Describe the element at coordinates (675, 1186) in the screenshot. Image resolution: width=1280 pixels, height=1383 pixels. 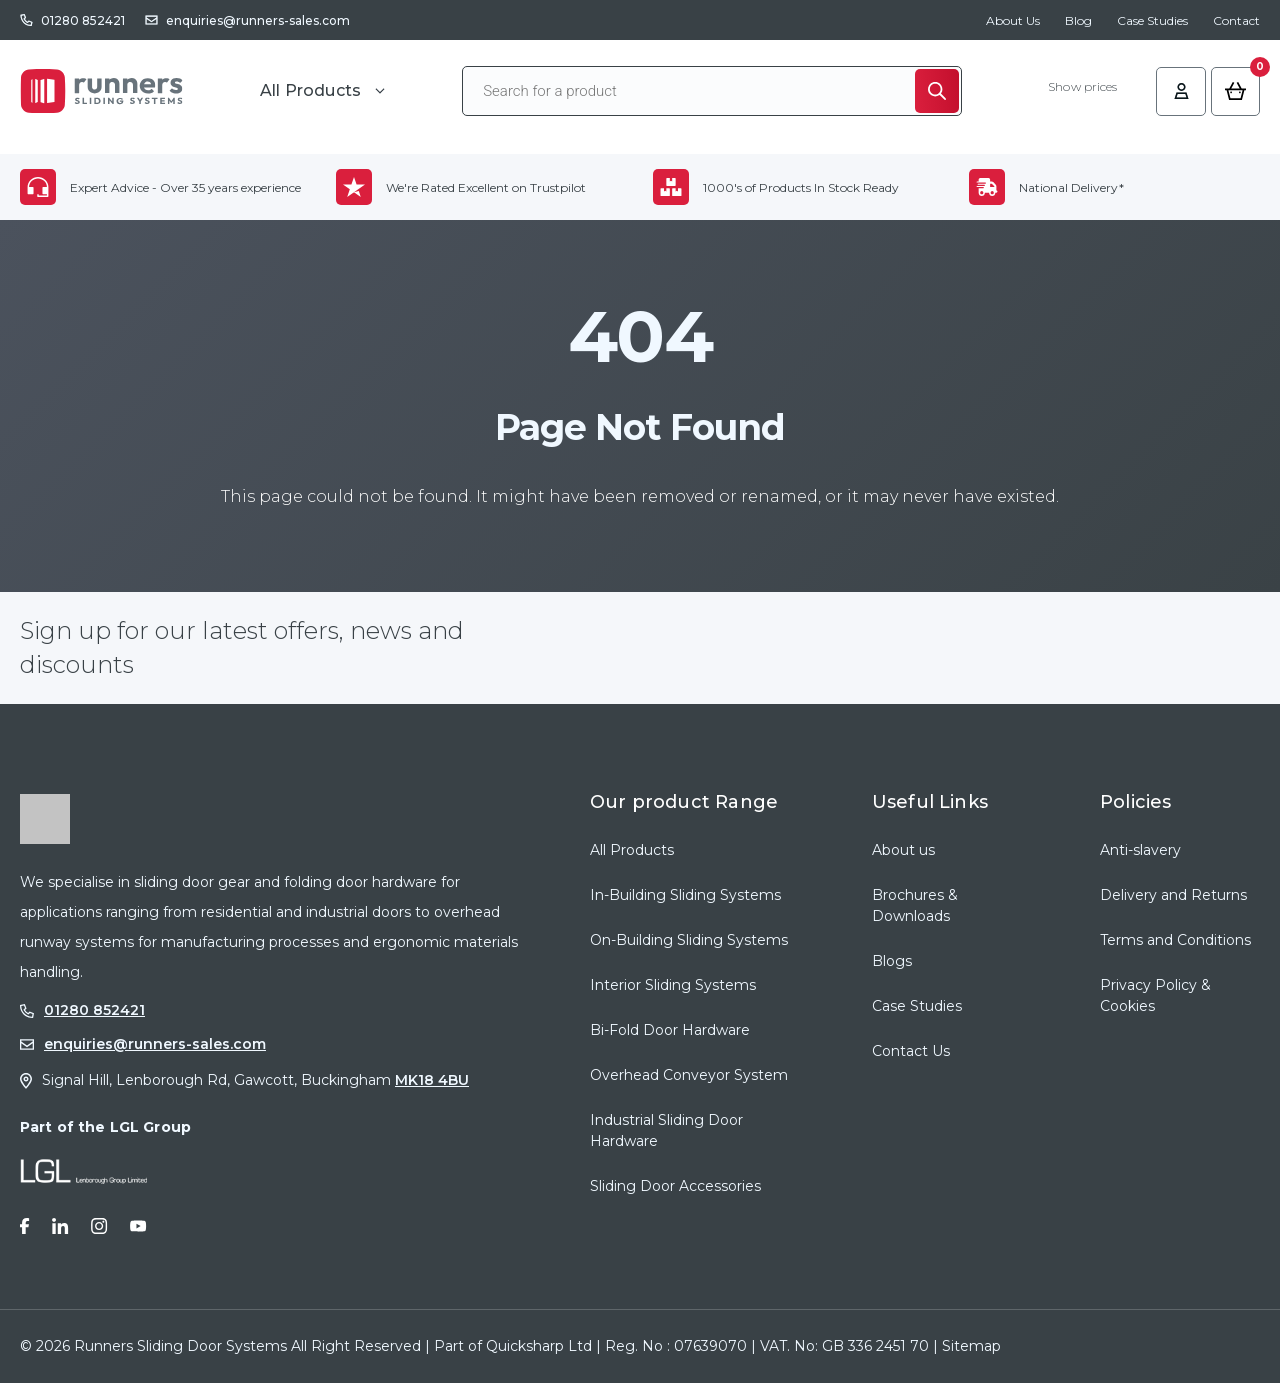
I see `Sliding Door Accessories` at that location.